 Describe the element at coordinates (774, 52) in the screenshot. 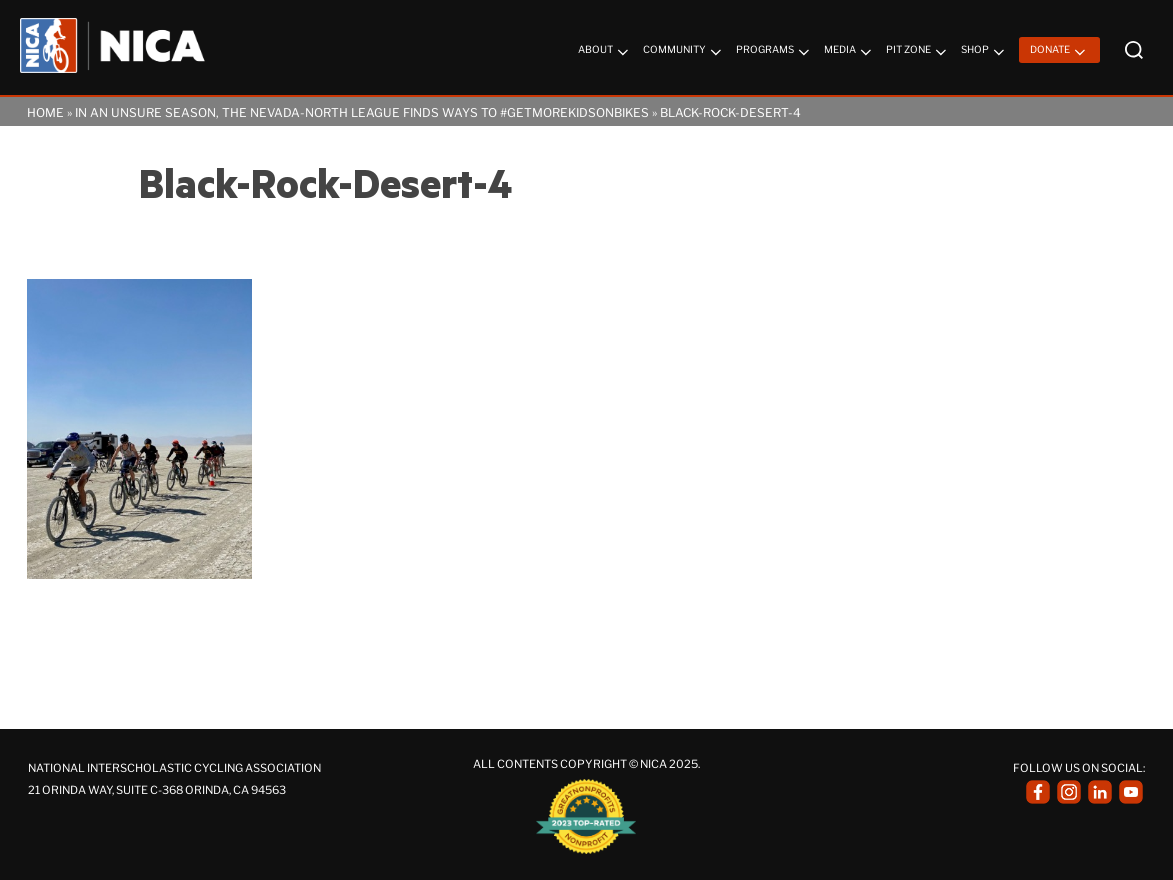

I see `Programs` at that location.